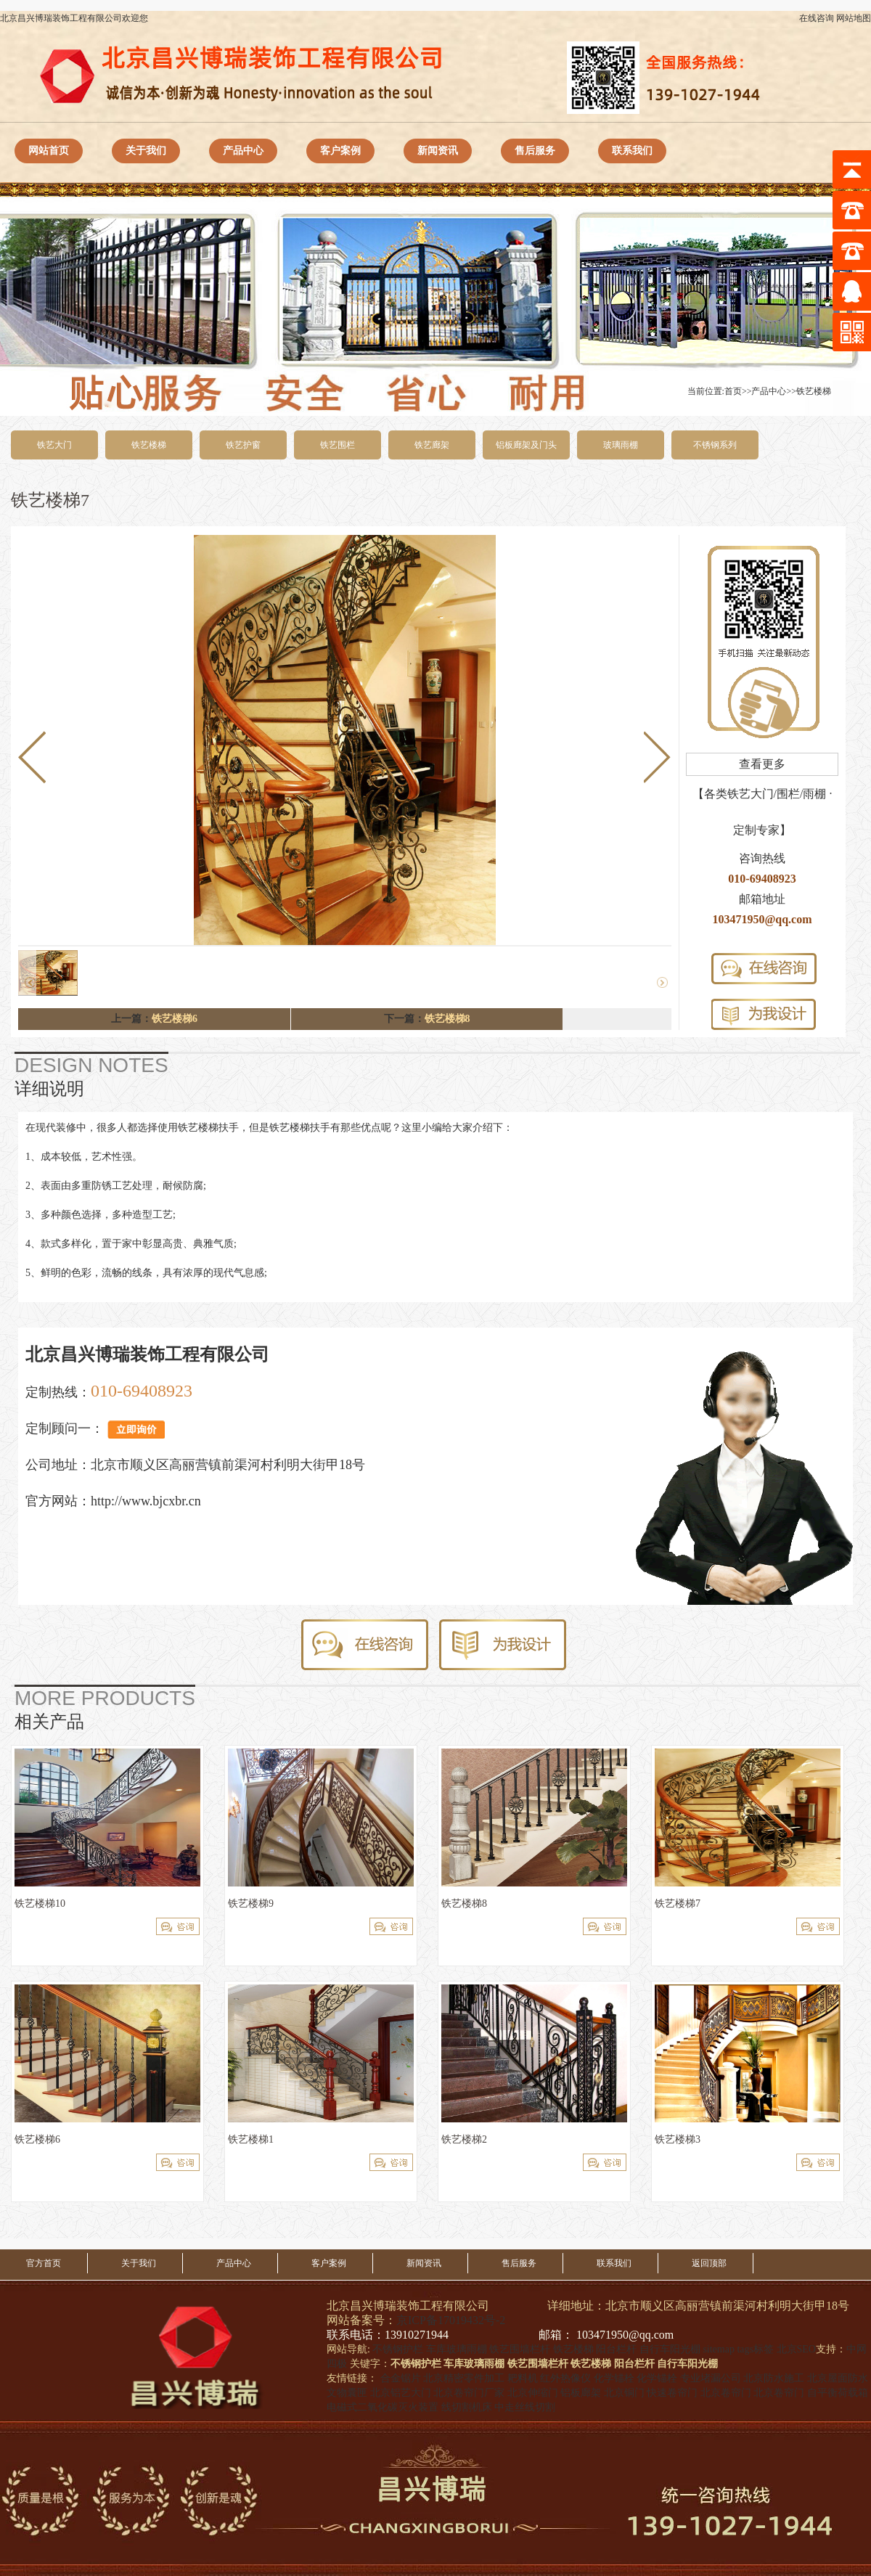  I want to click on 铁艺楼梯3, so click(677, 2139).